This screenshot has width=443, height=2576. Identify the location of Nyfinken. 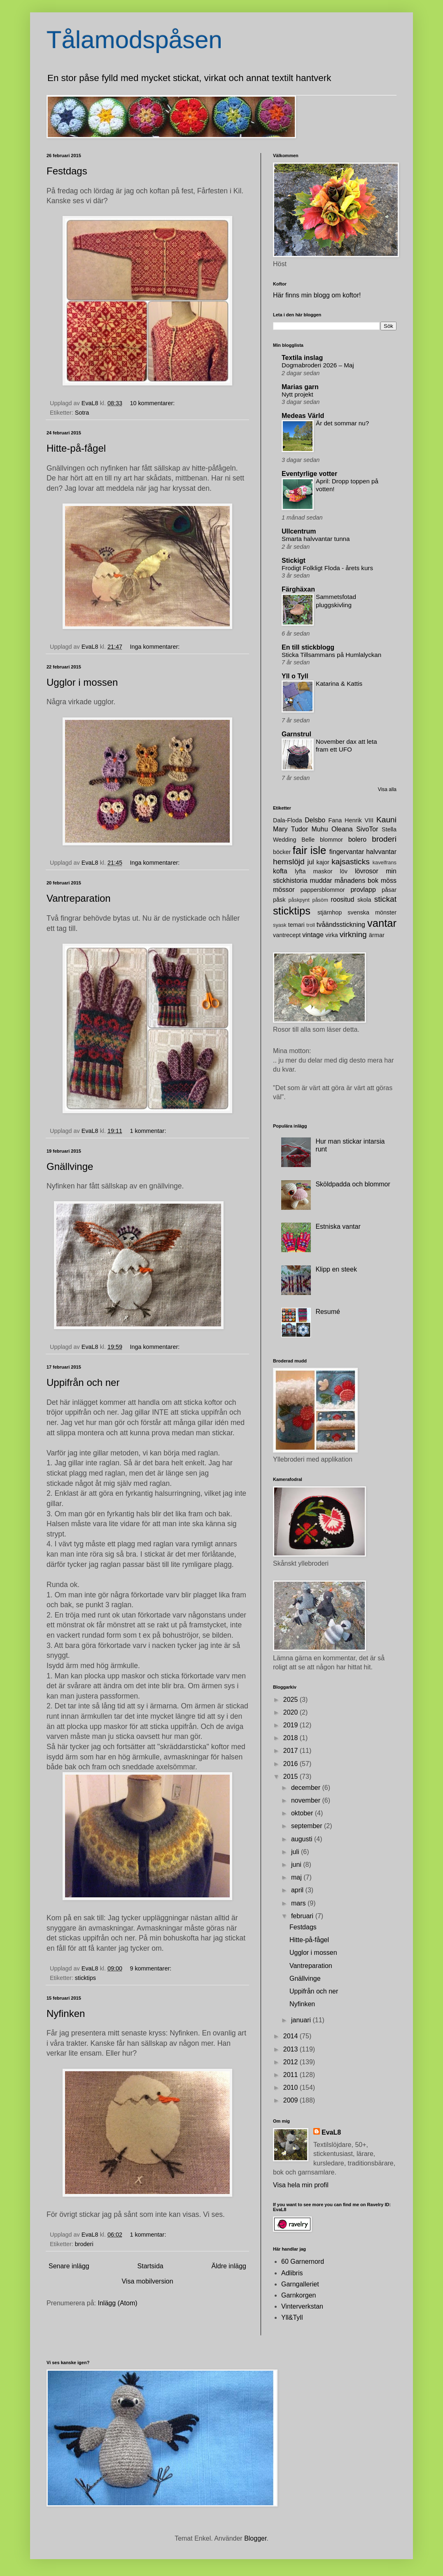
(66, 2013).